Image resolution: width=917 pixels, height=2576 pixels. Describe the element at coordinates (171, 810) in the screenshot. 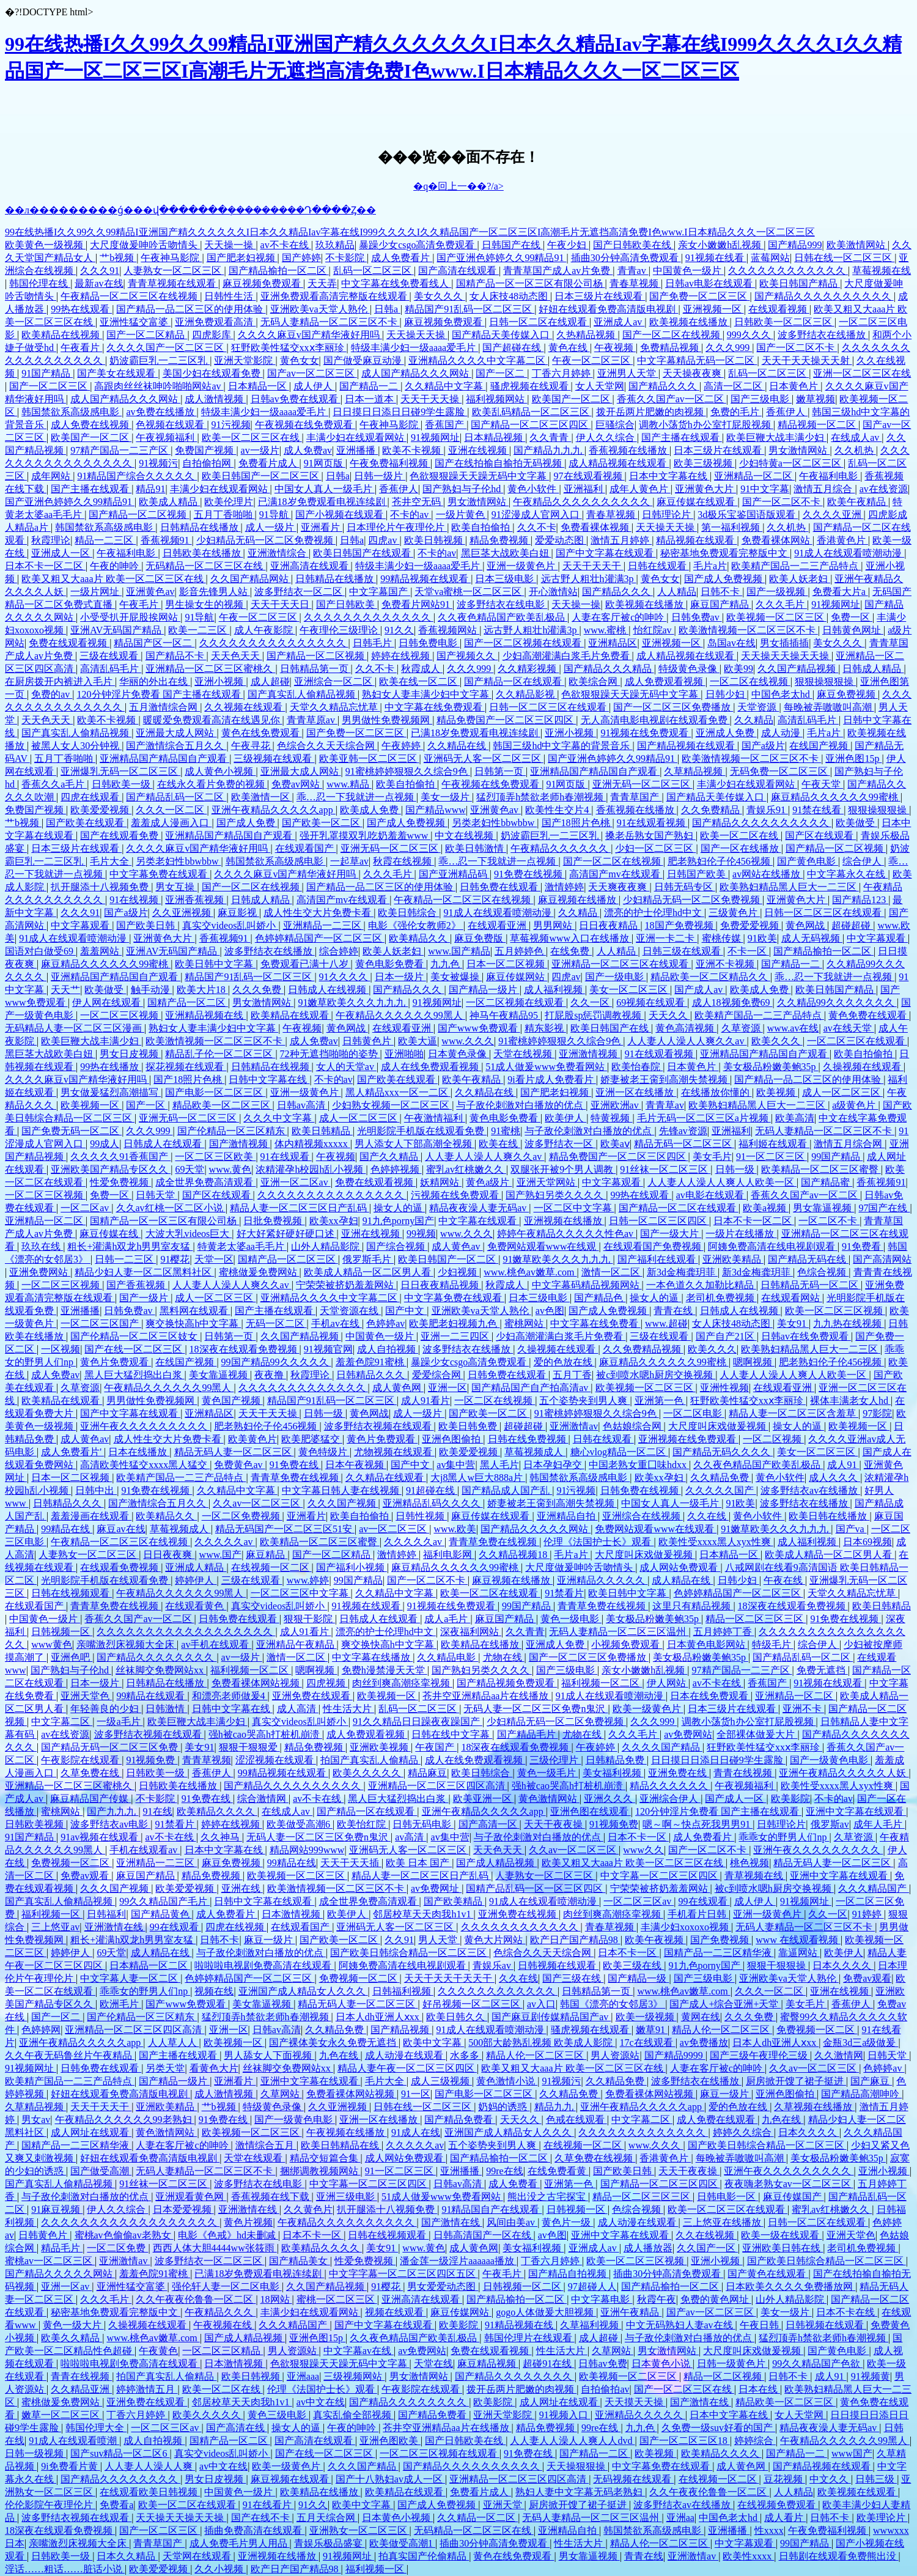

I see `久久久一区二区` at that location.